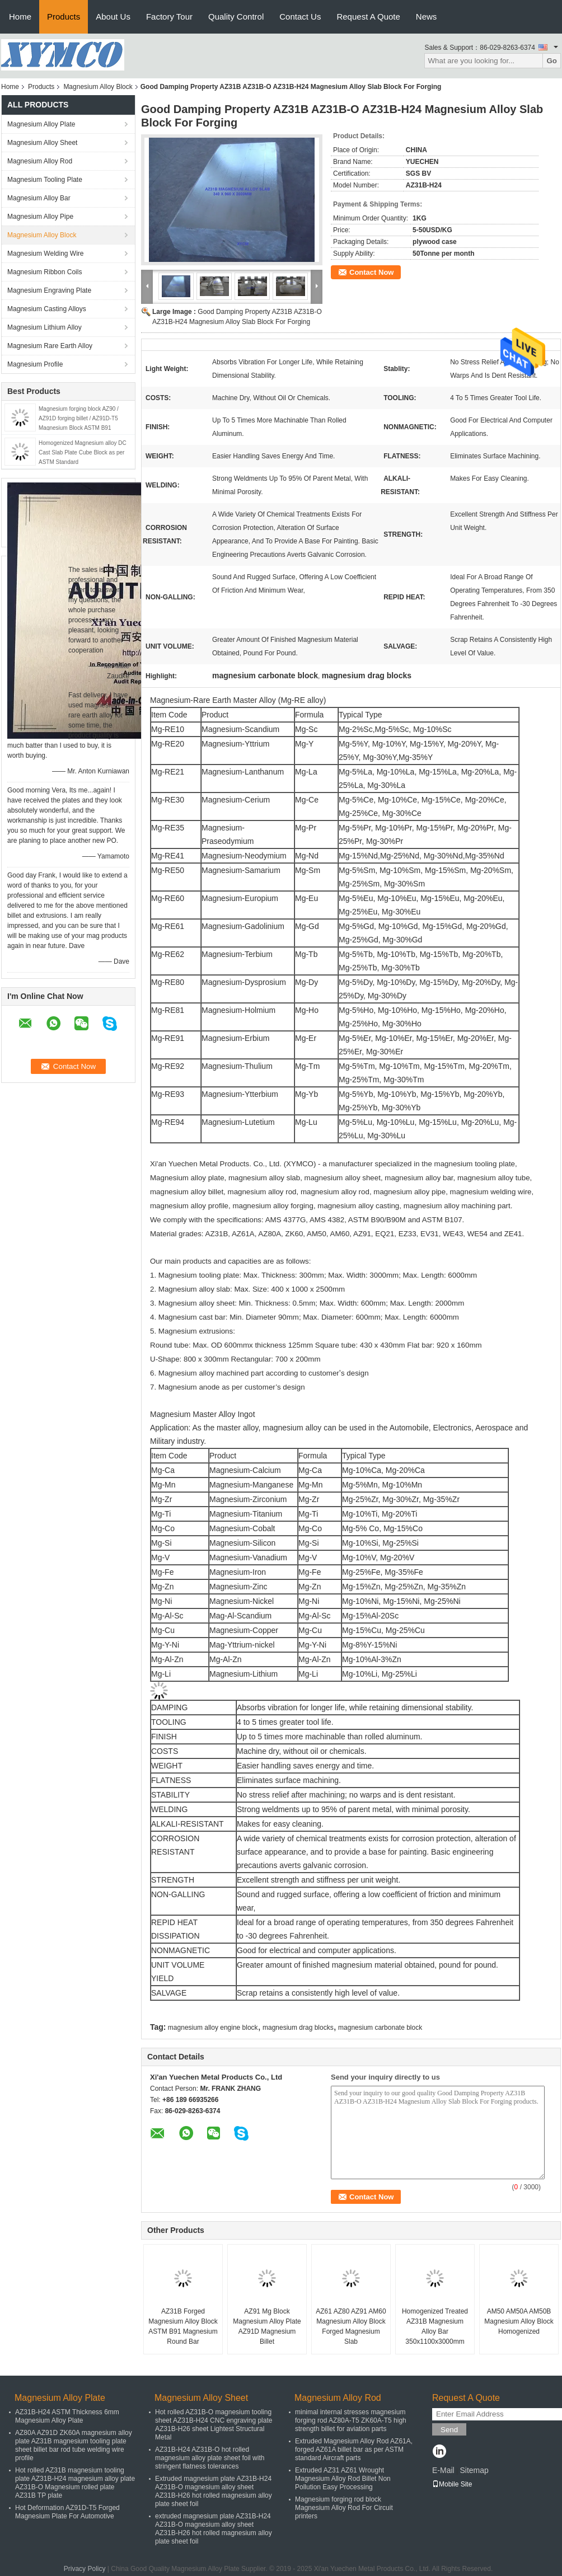 This screenshot has width=562, height=2576. What do you see at coordinates (213, 2491) in the screenshot?
I see `Extruded magnesium plate AZ31B-H24 AZ31B-O magnesium alloy sheet AZ31B-H26 hot rolled magnesium alloy plate sheet foil` at bounding box center [213, 2491].